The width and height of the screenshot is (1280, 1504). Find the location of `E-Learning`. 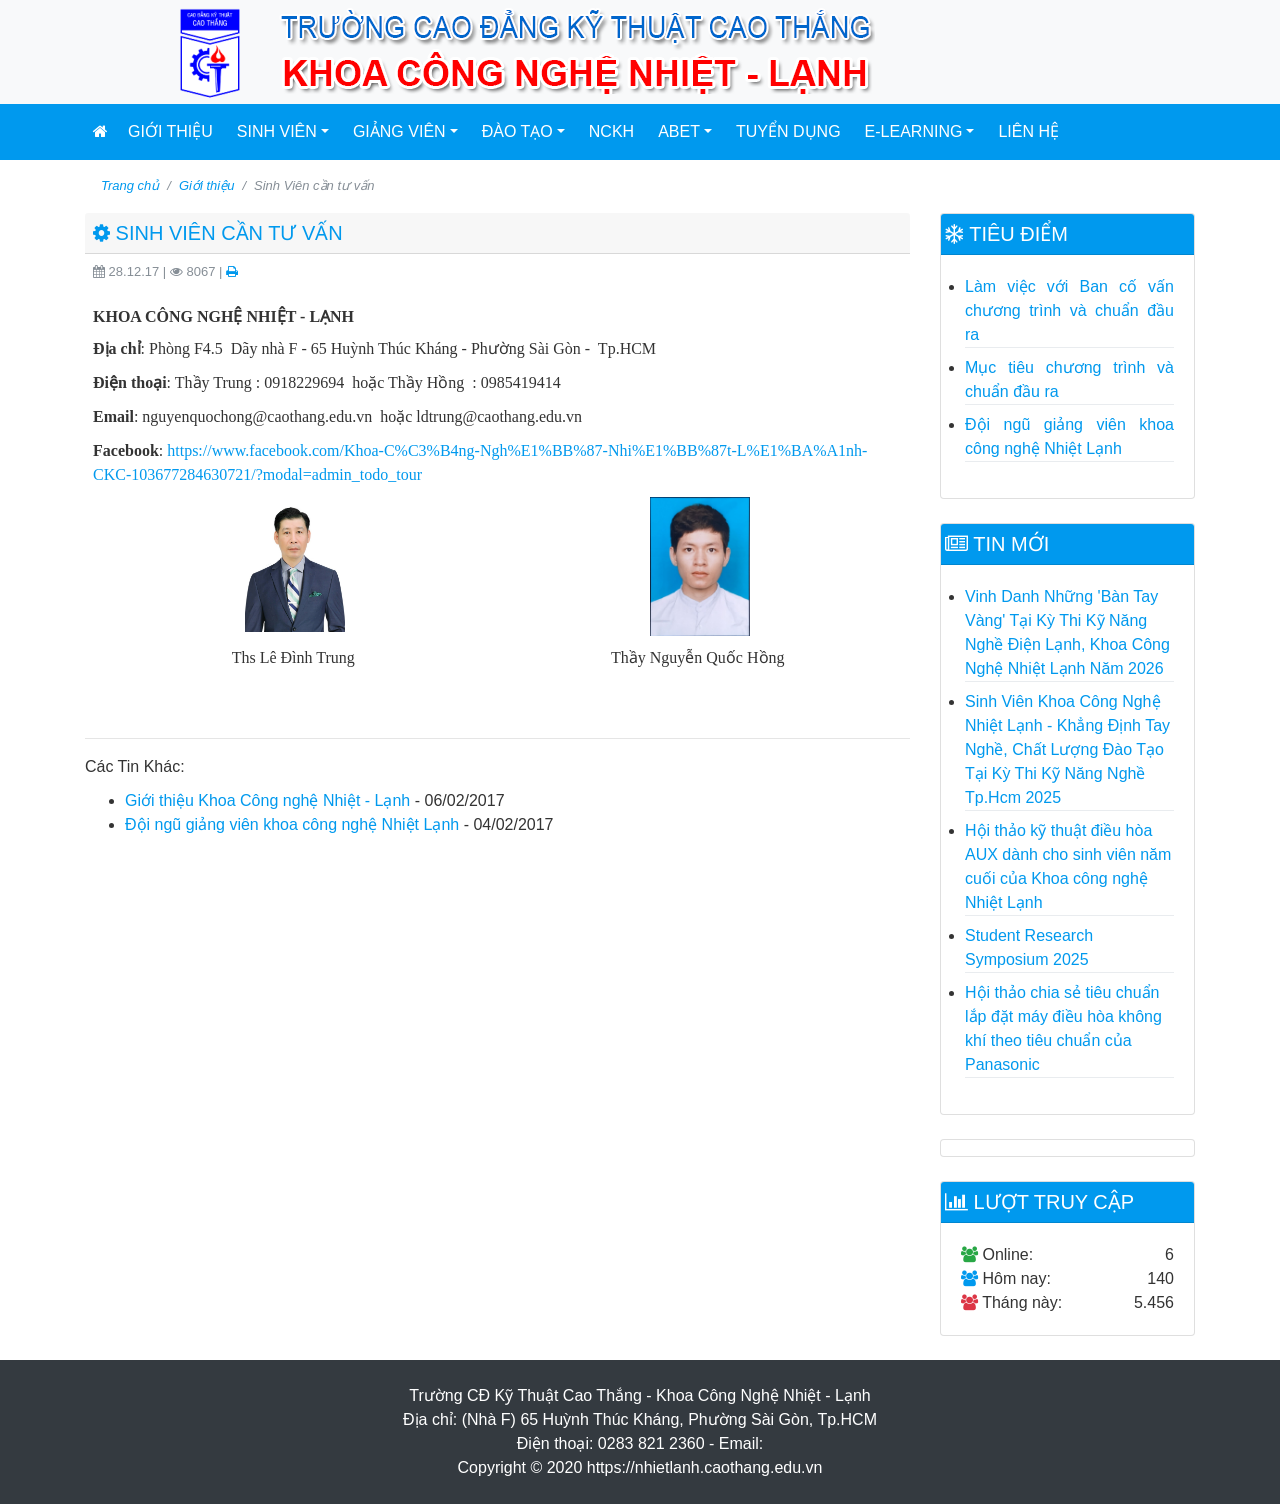

E-Learning is located at coordinates (914, 131).